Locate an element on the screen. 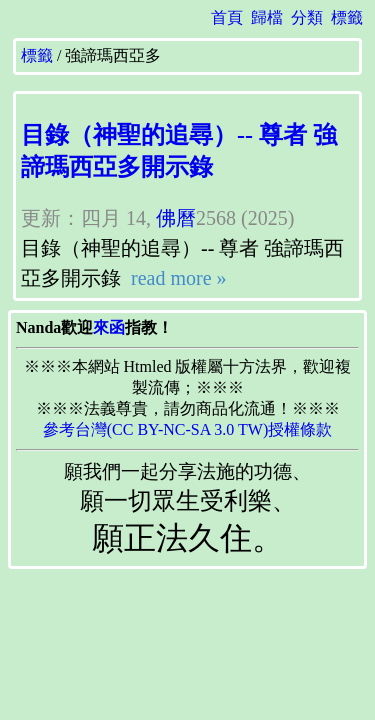 The width and height of the screenshot is (375, 720). read more » is located at coordinates (176, 278).